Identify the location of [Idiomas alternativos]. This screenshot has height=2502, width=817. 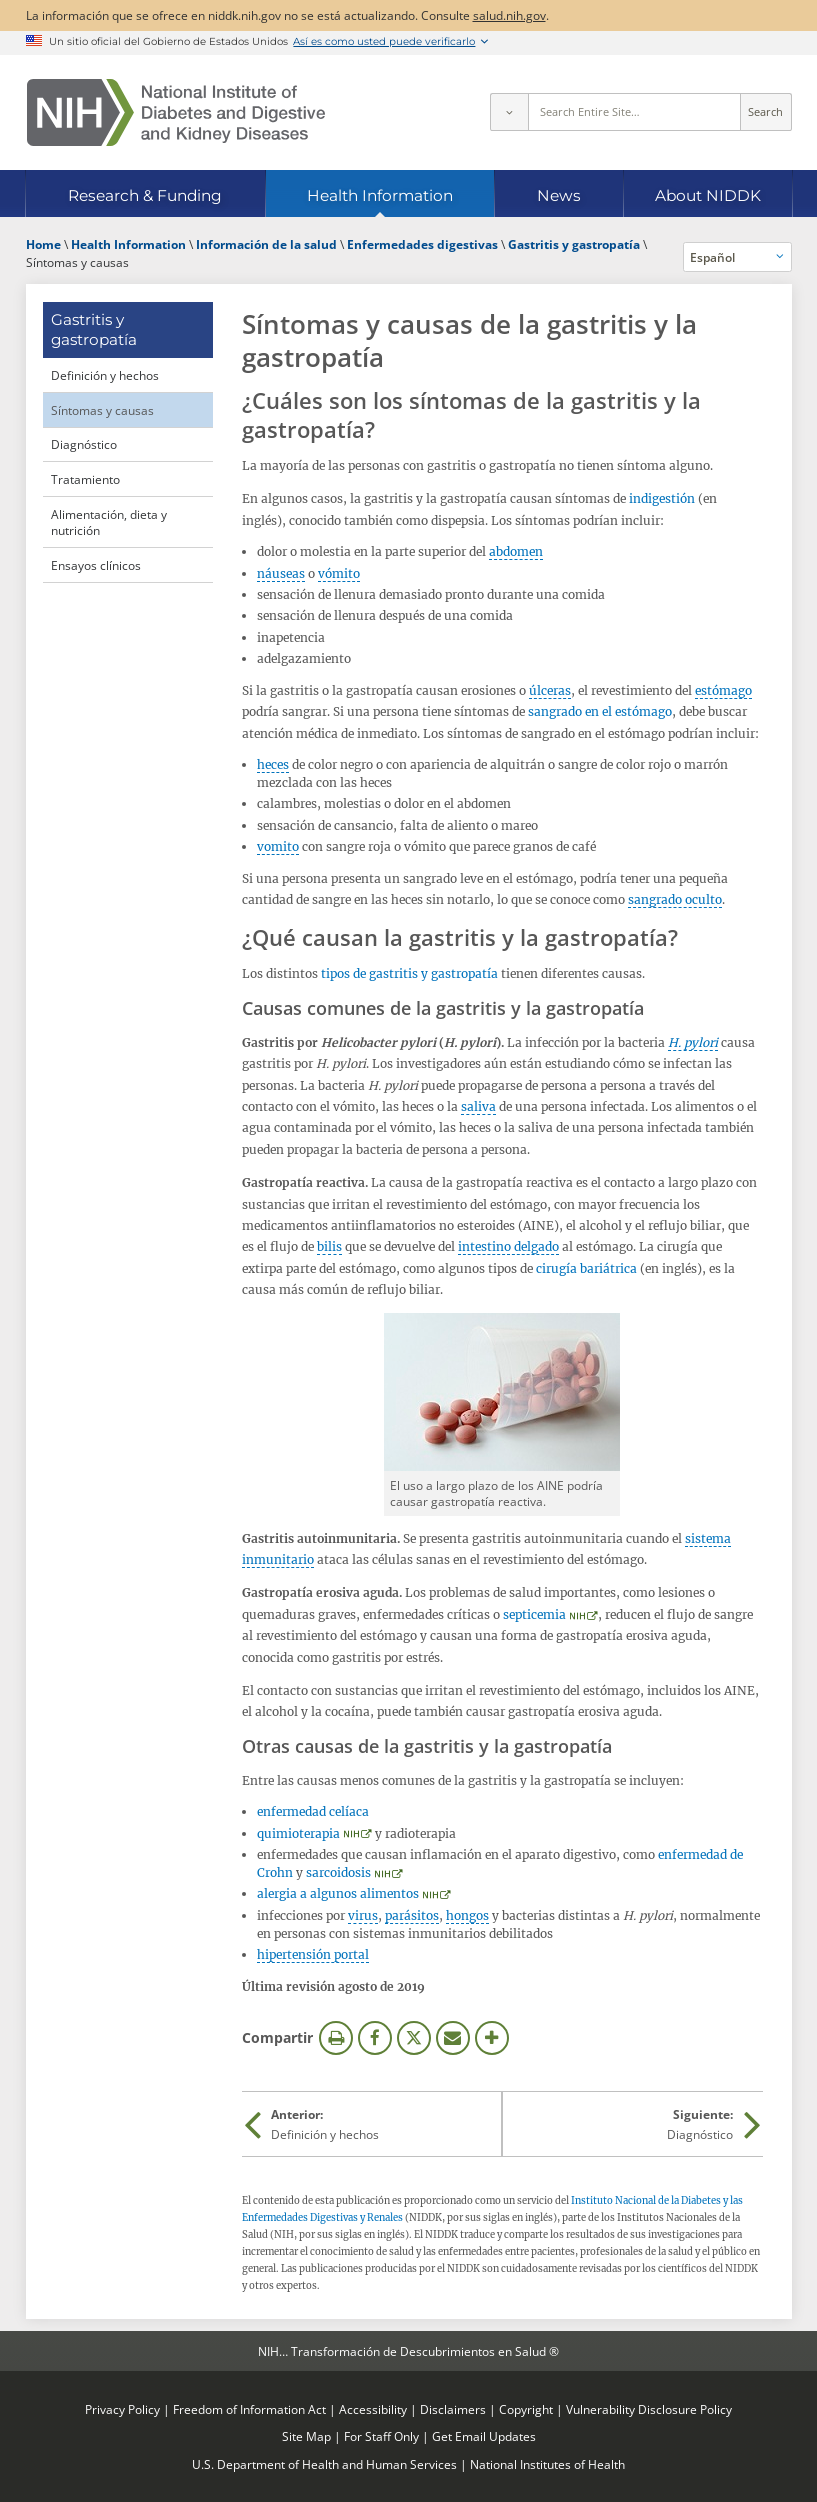
(737, 257).